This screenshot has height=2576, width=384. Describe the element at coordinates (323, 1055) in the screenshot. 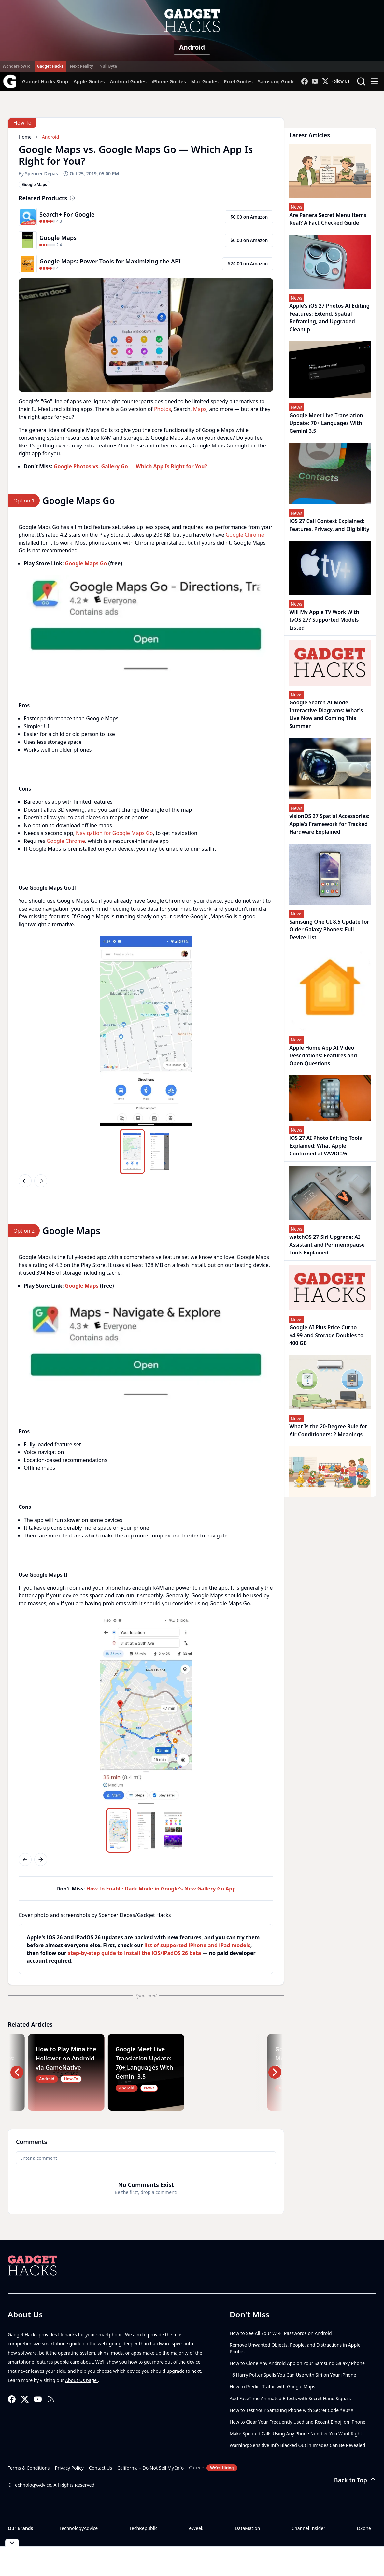

I see `Apple Home App AI Video Descriptions: Features and Open Questions` at that location.